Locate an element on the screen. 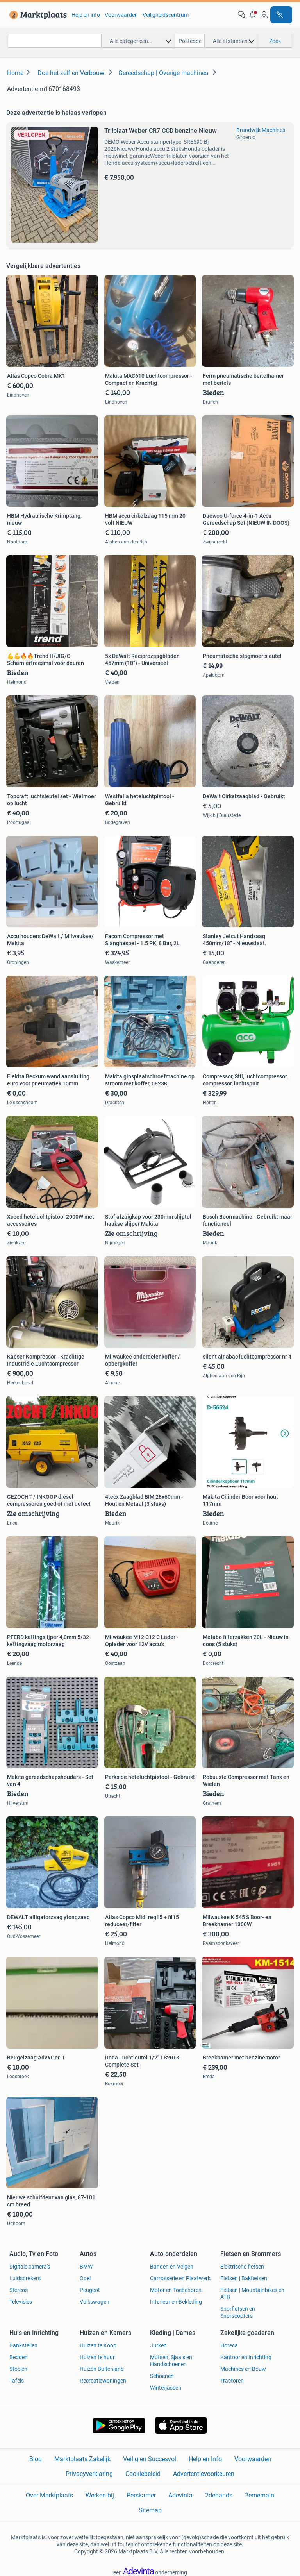 This screenshot has height=2576, width=300. Adevinta [link] is located at coordinates (180, 2495).